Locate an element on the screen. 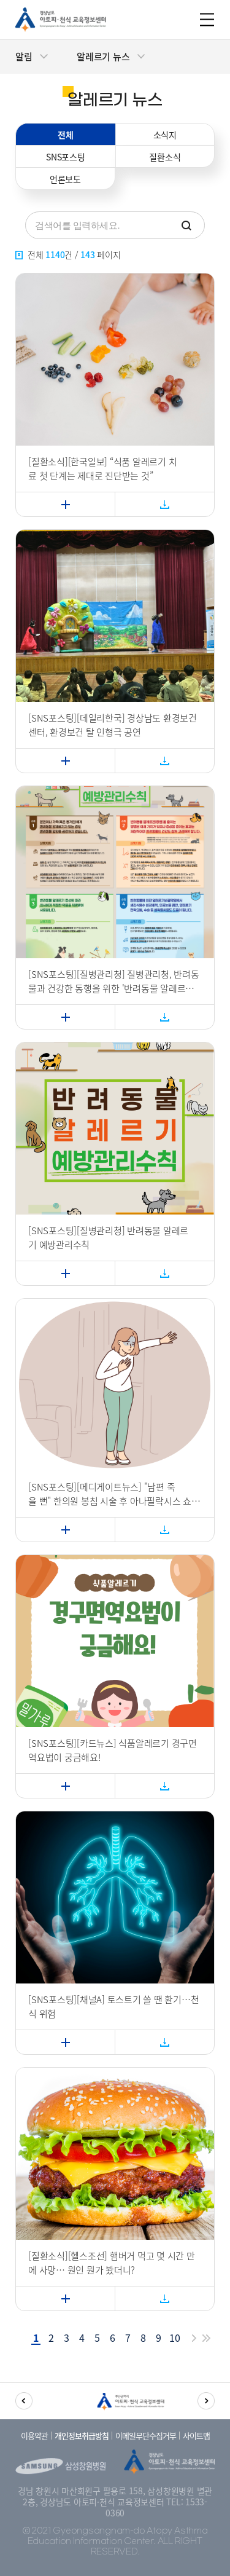 This screenshot has width=230, height=2576. [질환소식][헬스조선] 햄버거 먹고 몇 시간 만에 사망… 원인 뭔가 봤더니? is located at coordinates (111, 2263).